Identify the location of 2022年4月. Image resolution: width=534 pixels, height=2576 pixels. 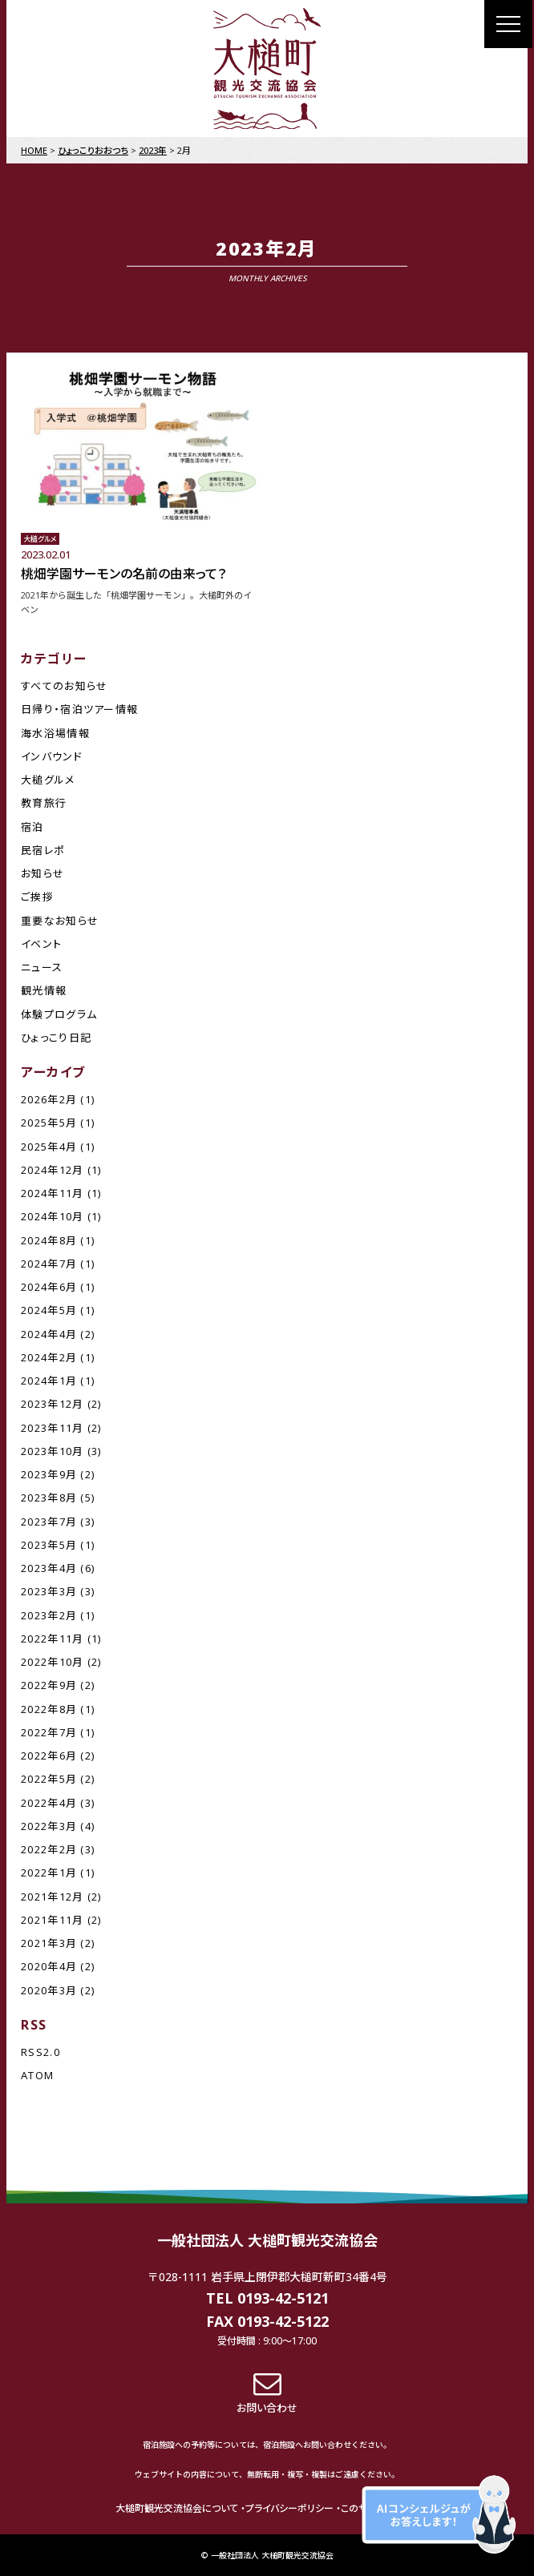
(49, 1803).